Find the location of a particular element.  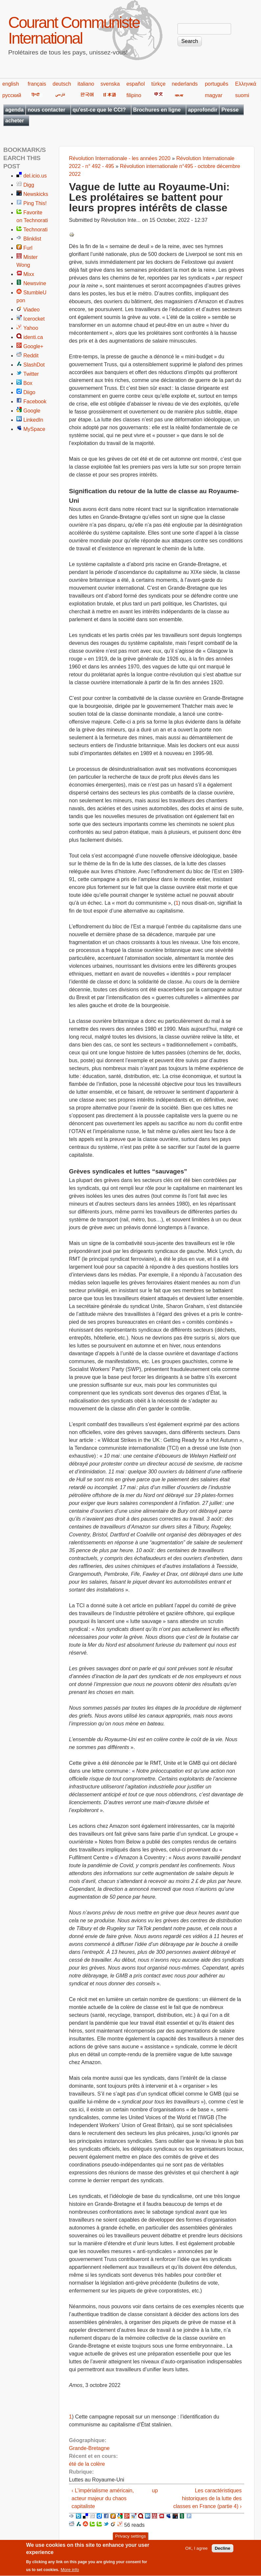

Mixx is located at coordinates (28, 274).